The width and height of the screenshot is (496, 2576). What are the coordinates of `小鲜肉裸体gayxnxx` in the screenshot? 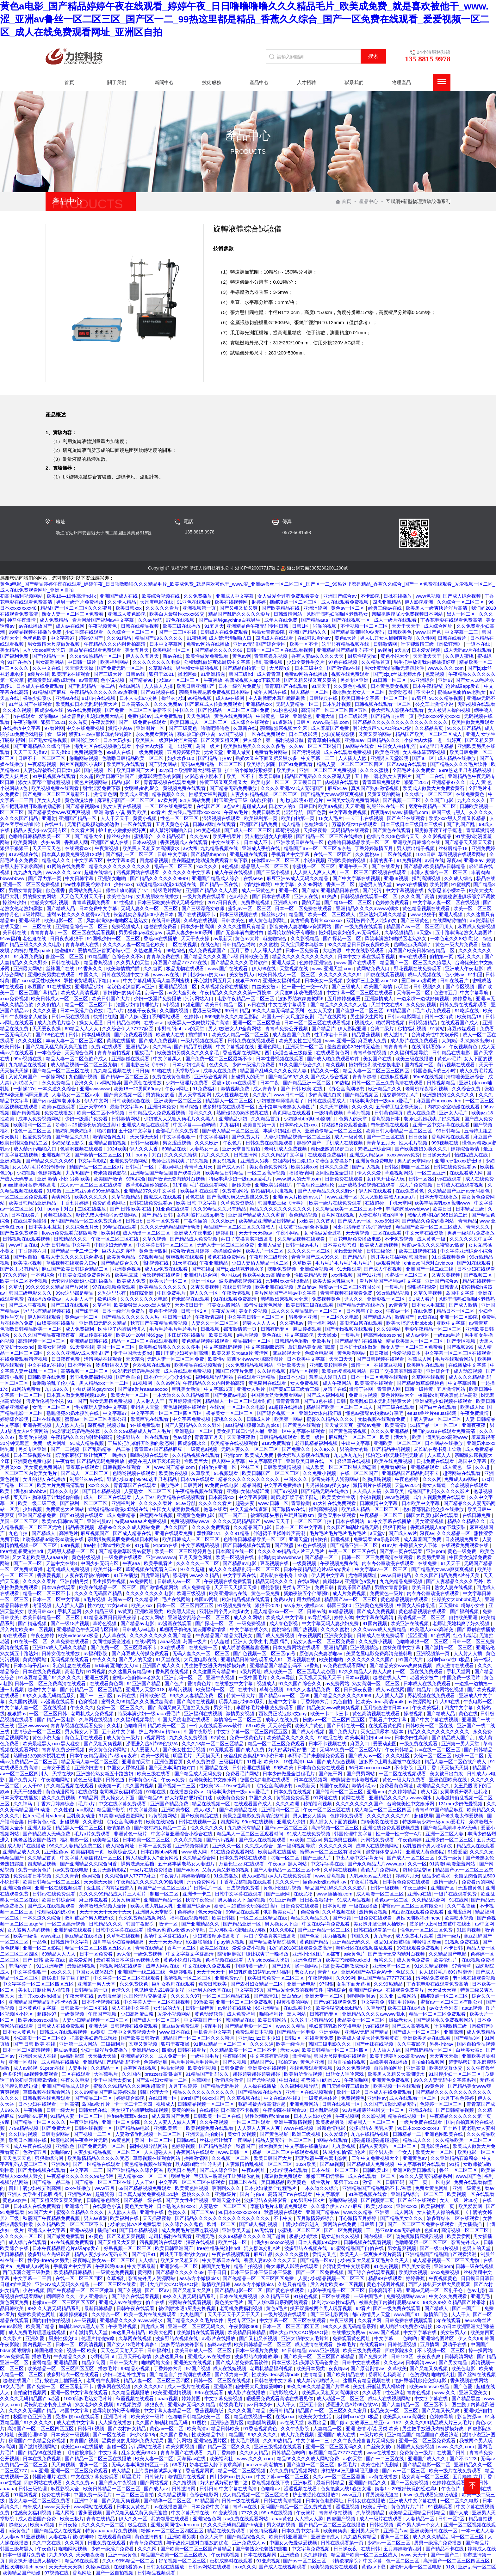 It's located at (93, 1389).